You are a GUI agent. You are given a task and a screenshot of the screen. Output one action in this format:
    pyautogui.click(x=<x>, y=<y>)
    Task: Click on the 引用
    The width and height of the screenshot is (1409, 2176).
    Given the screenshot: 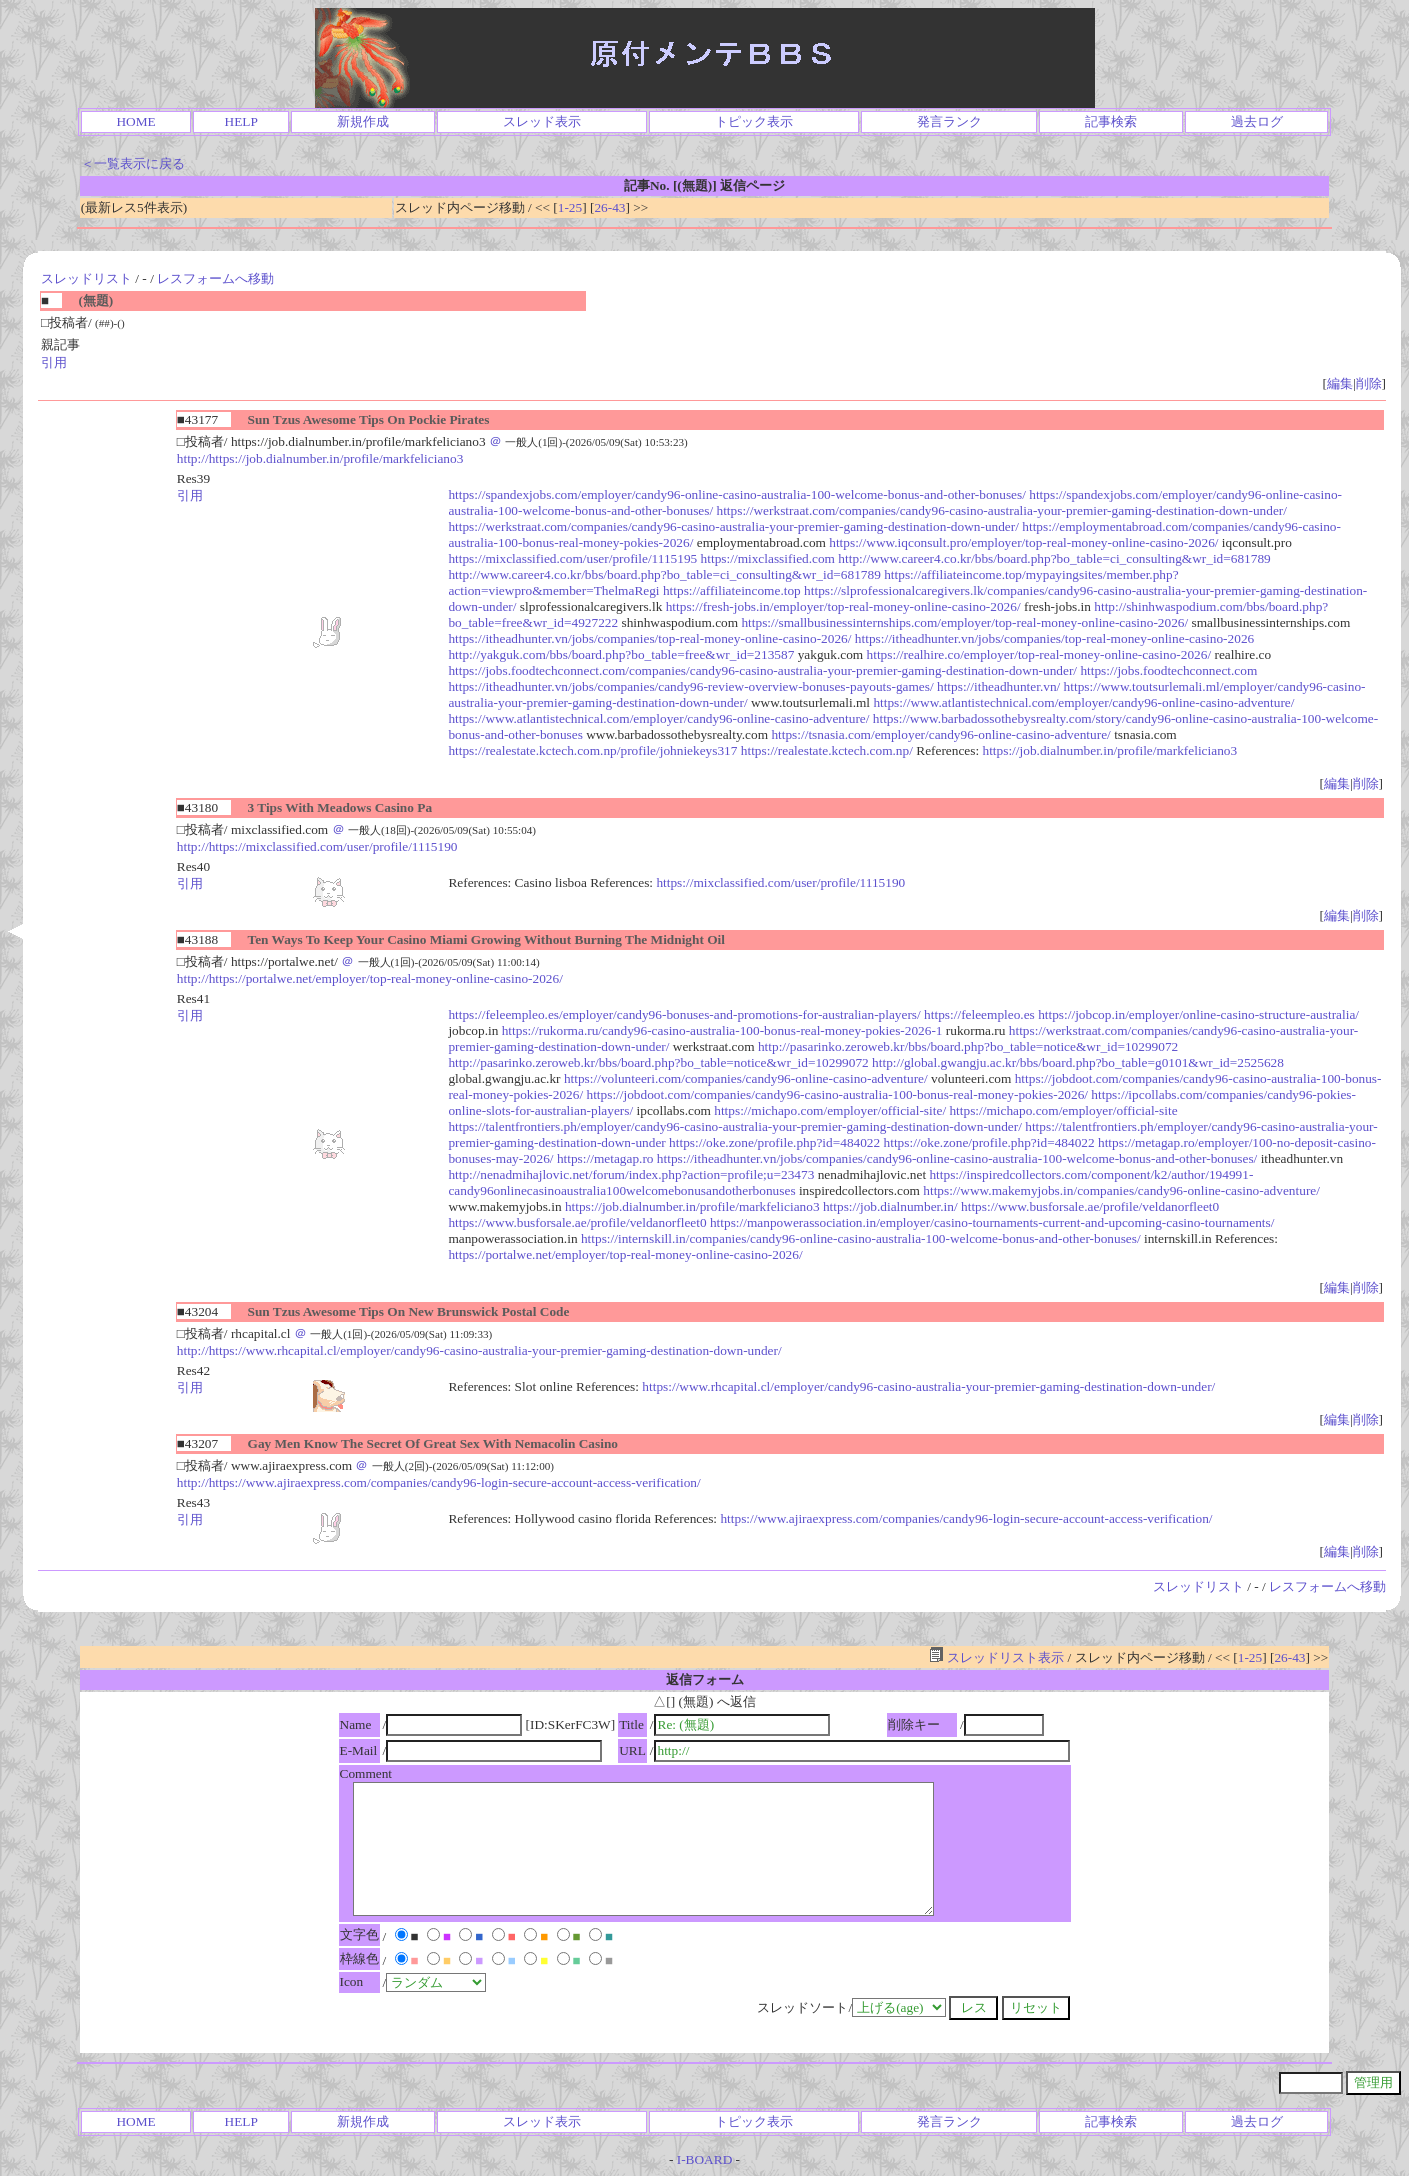 What is the action you would take?
    pyautogui.click(x=54, y=362)
    